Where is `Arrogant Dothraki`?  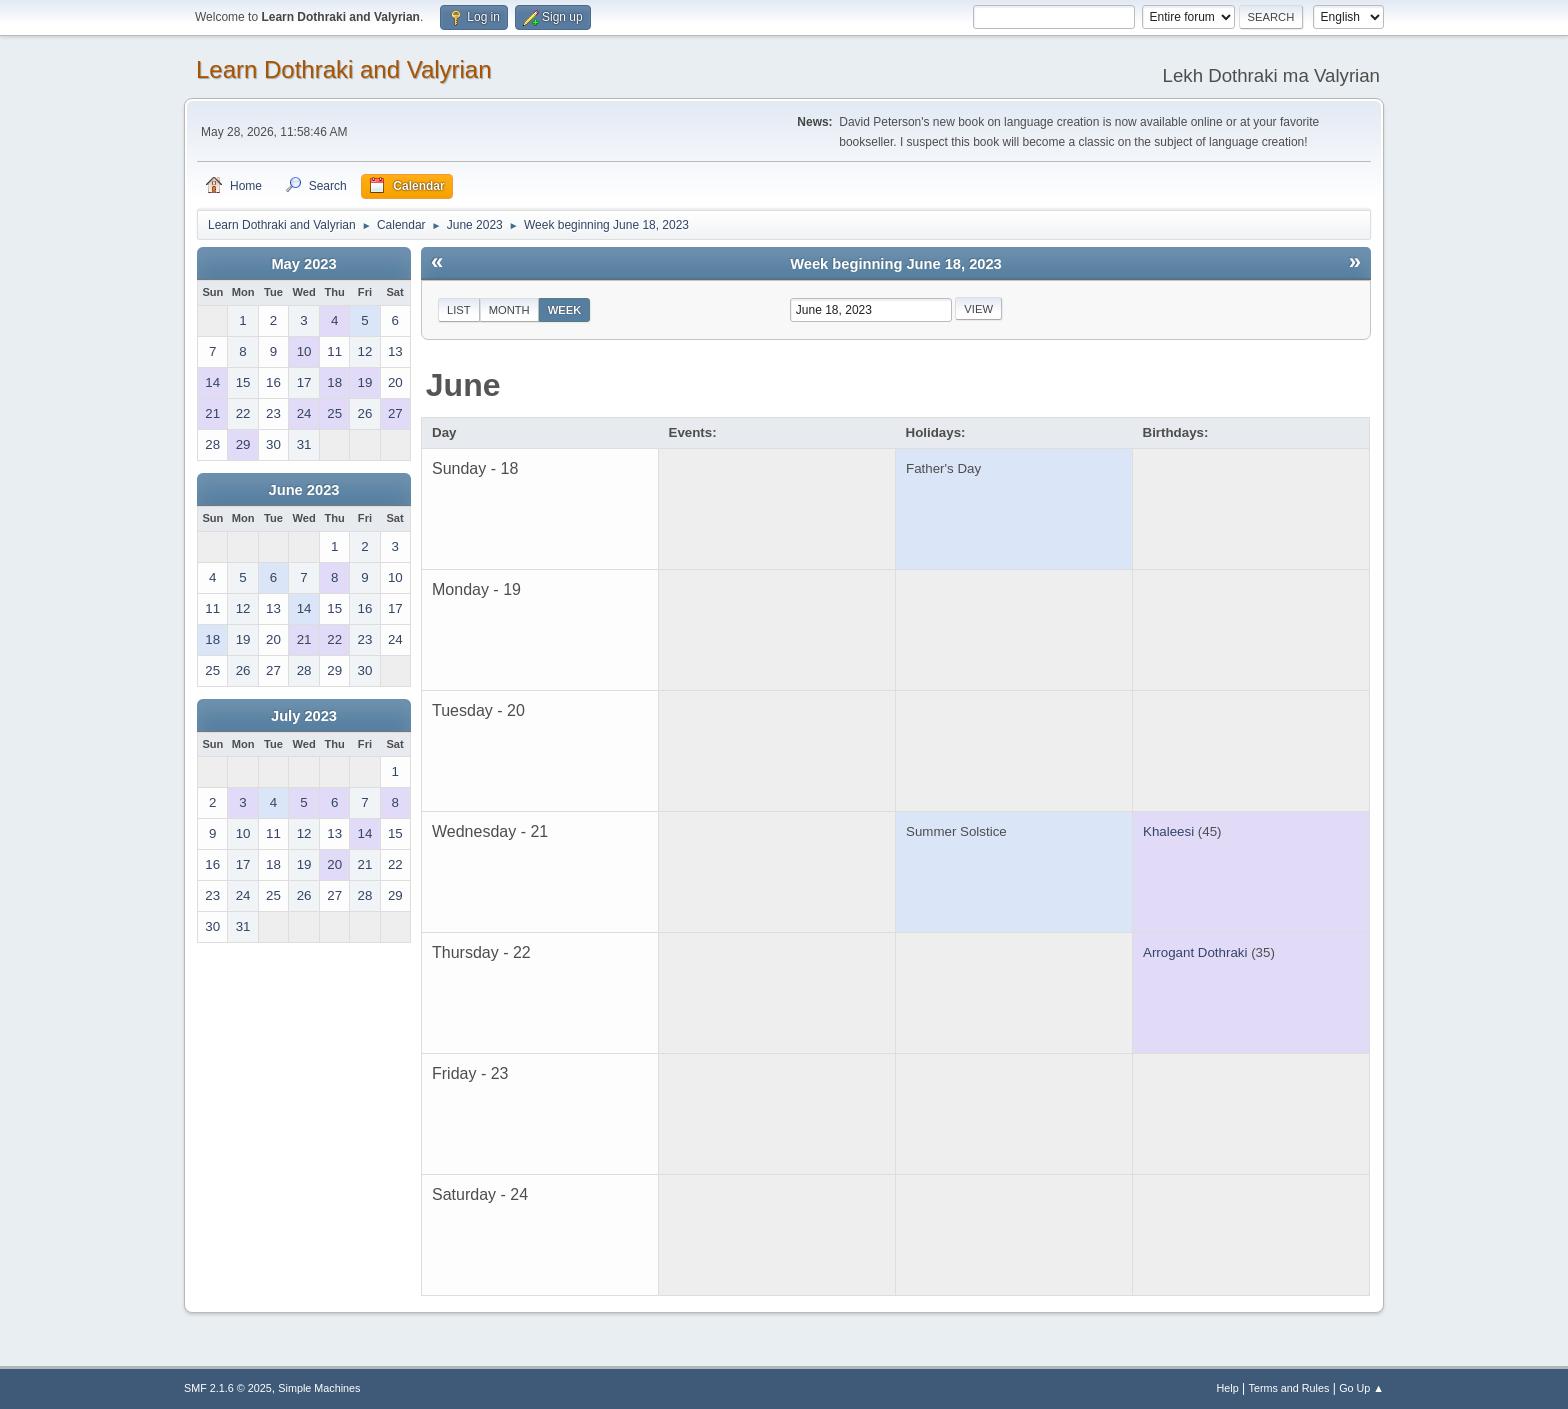 Arrogant Dothraki is located at coordinates (1195, 952).